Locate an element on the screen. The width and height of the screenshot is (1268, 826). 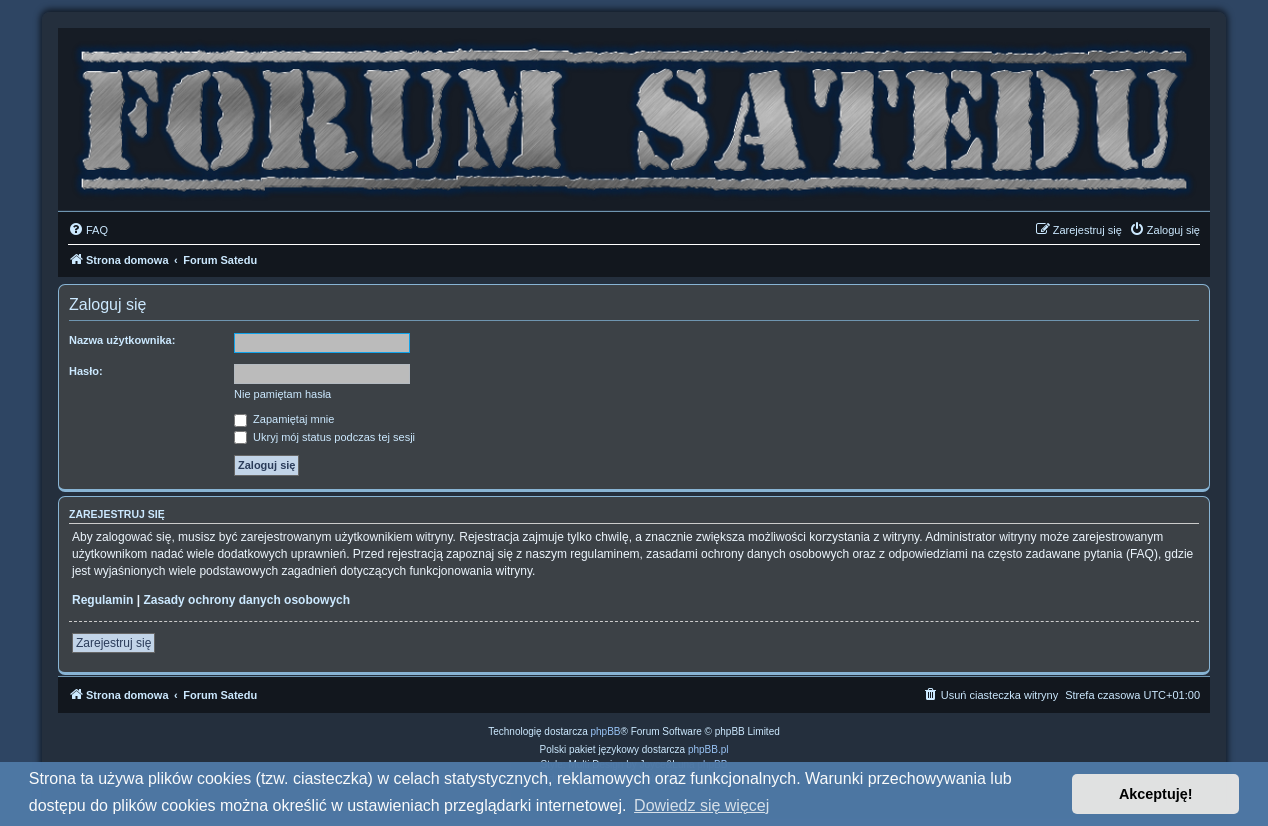
[menuitem] is located at coordinates (88, 230).